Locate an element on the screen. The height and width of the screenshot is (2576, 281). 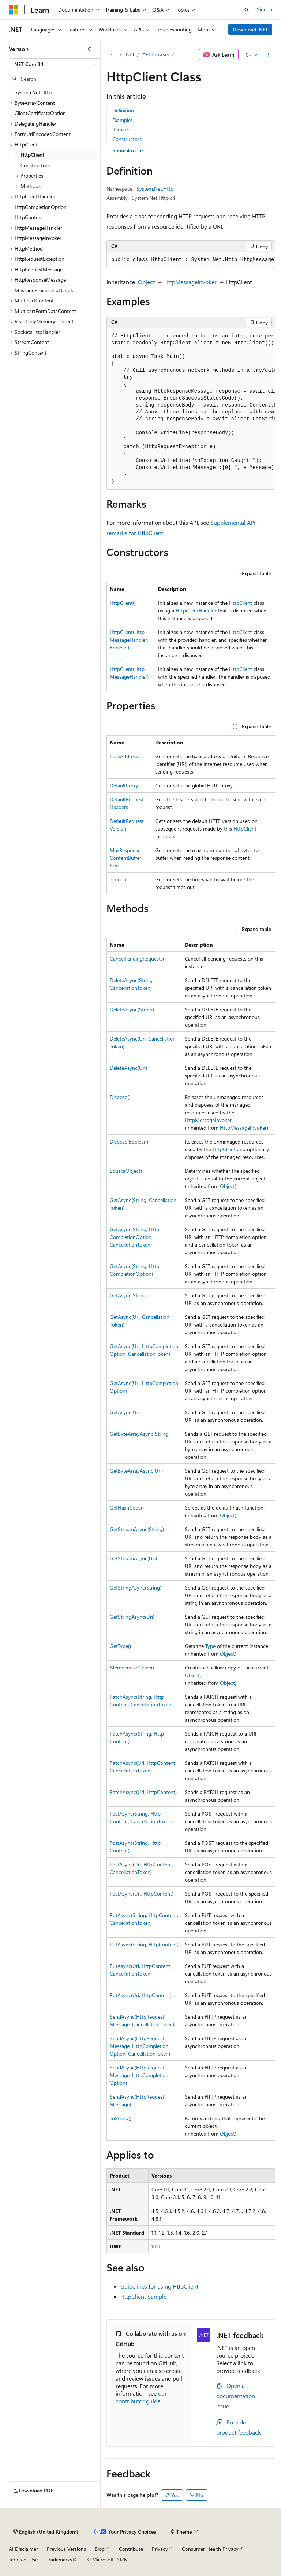
HttpClient is located at coordinates (240, 602).